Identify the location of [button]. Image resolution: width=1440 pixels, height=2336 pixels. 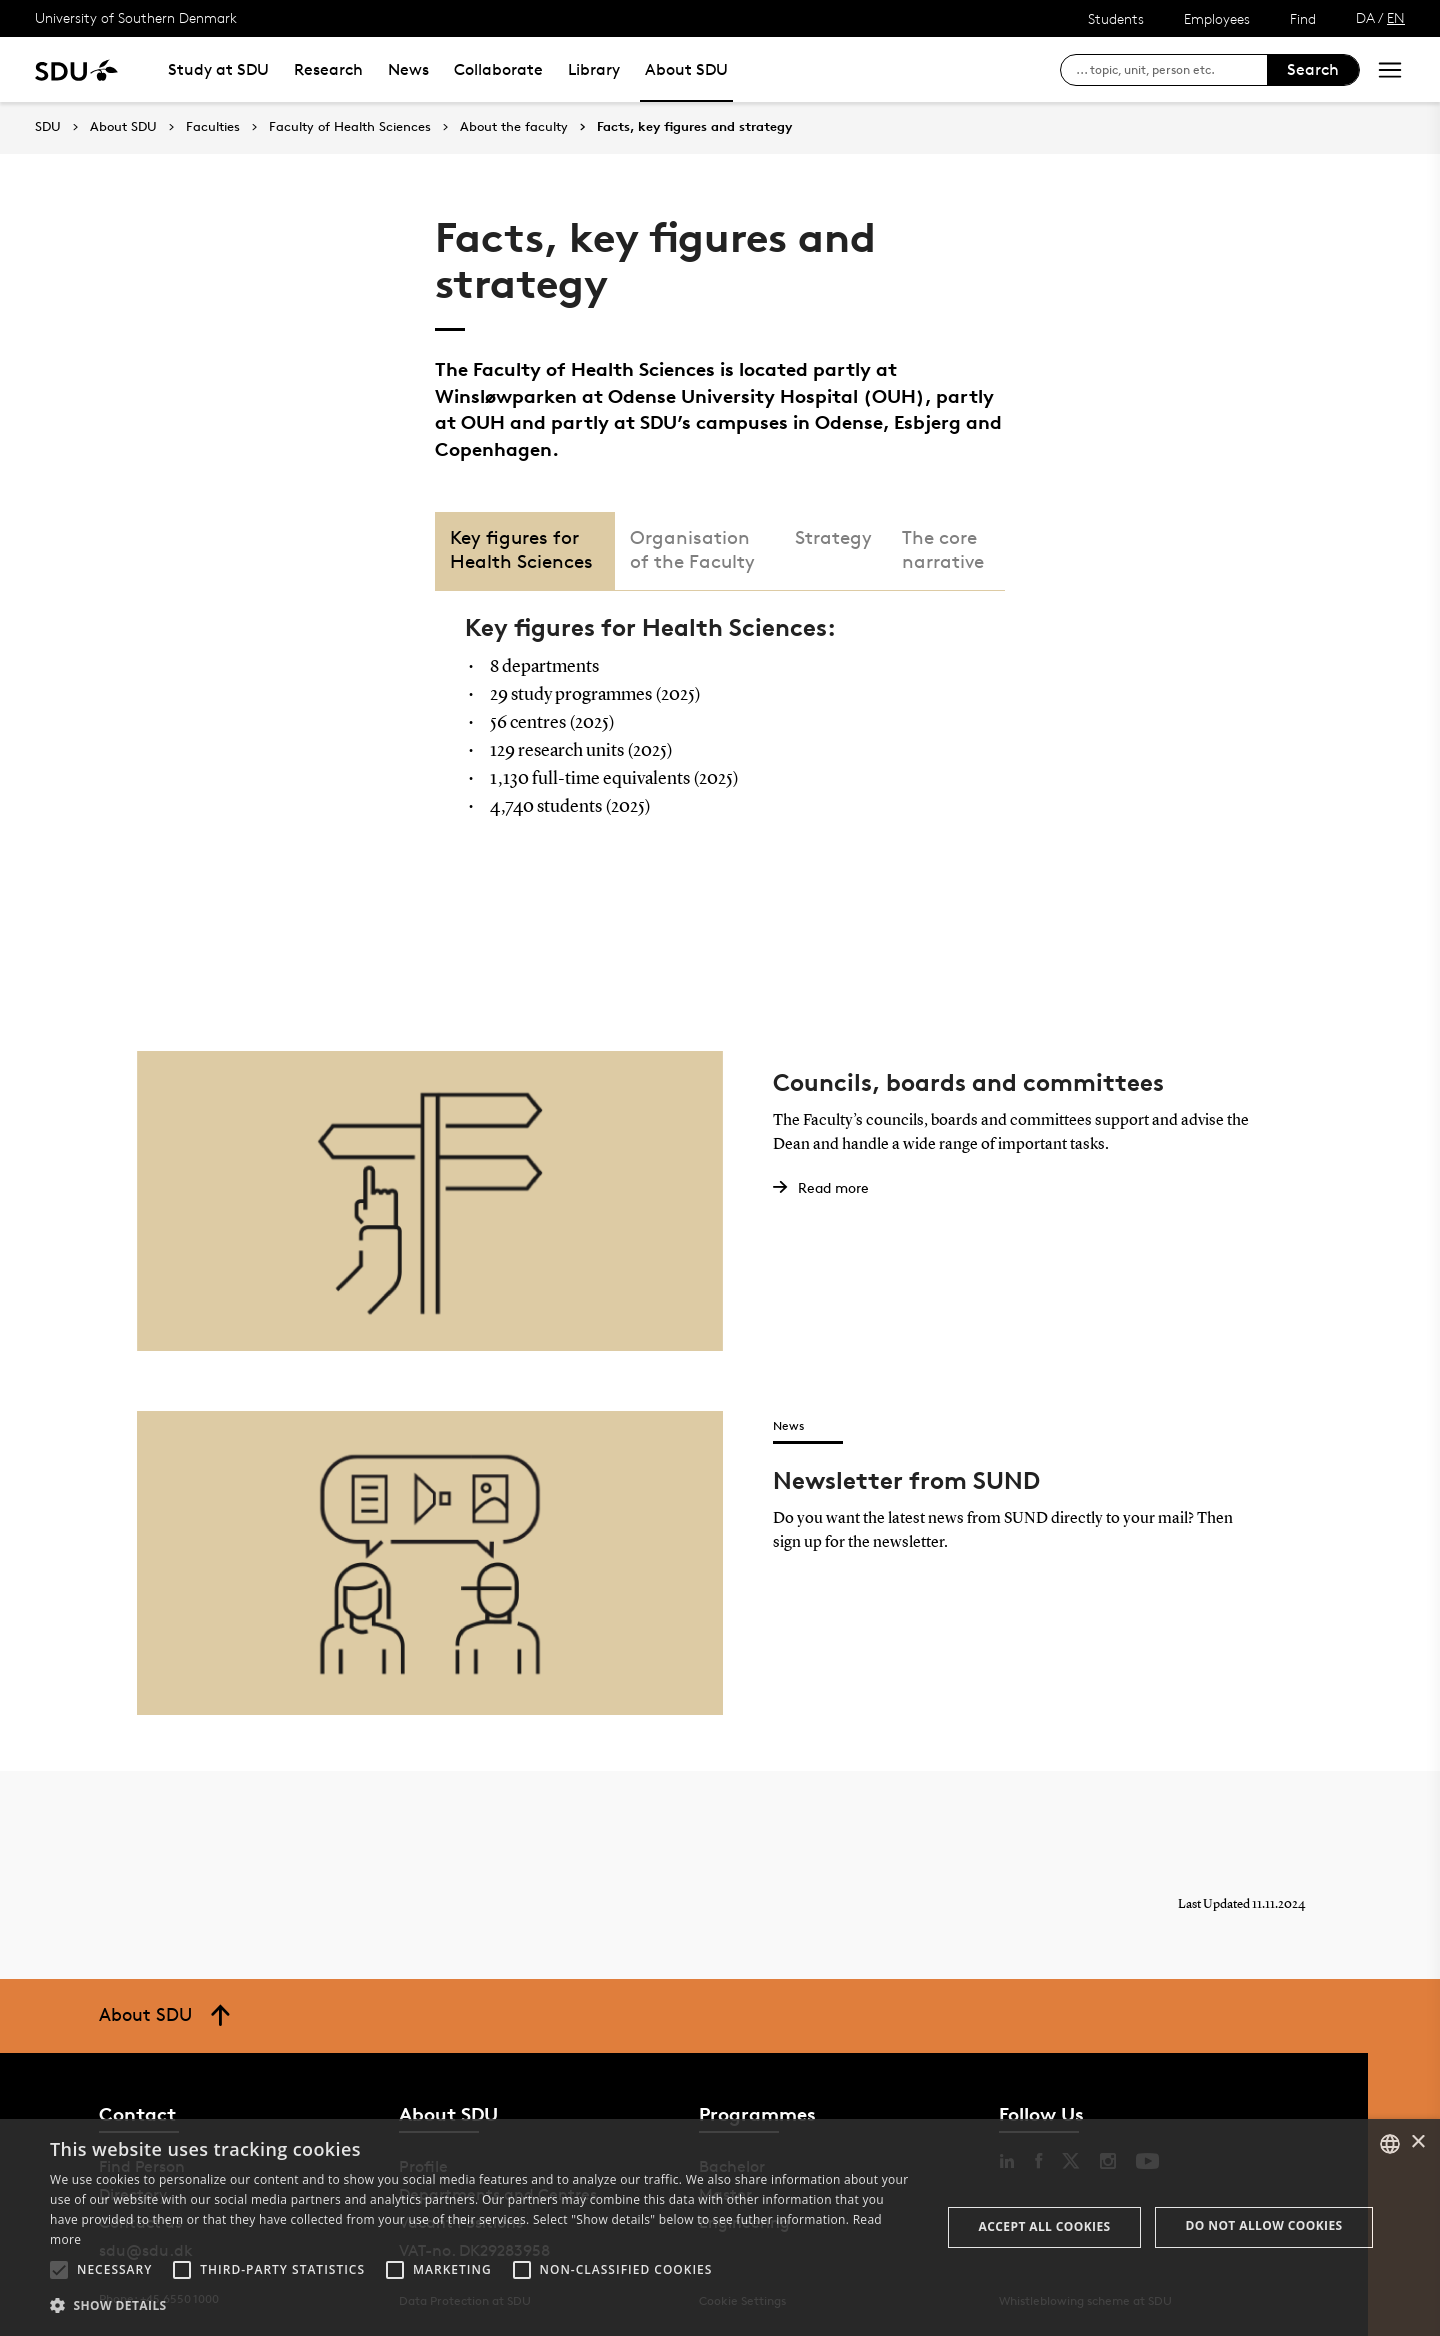
(59, 2270).